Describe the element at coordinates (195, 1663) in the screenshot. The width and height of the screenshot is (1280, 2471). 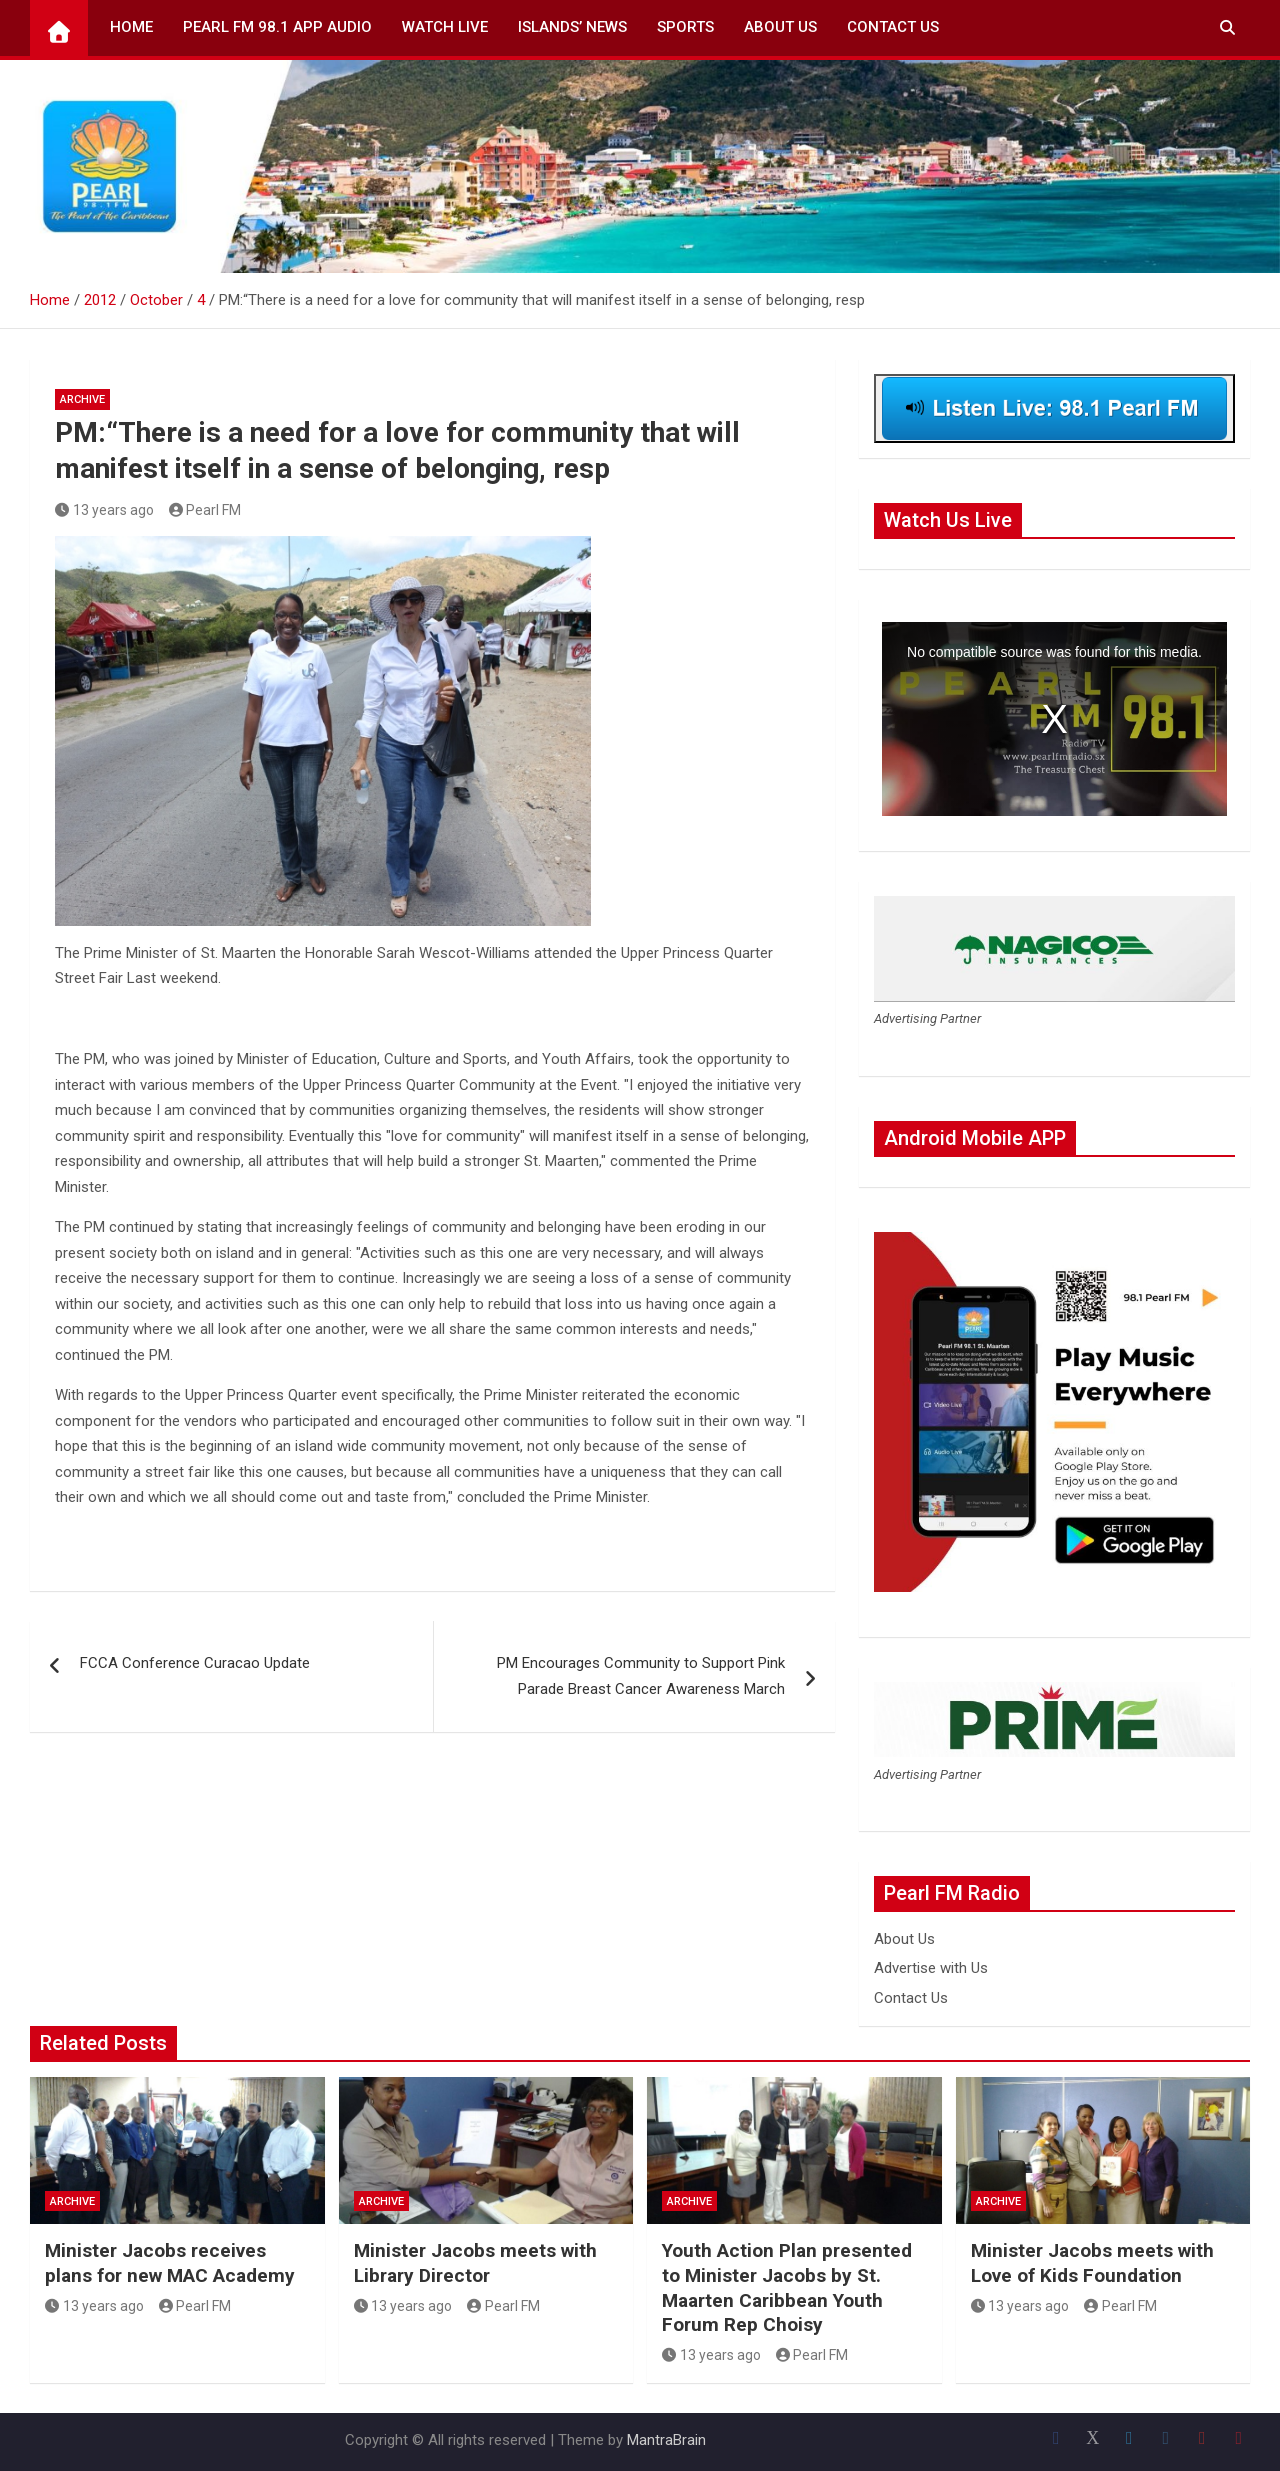
I see `FCCA Conference Curacao Update` at that location.